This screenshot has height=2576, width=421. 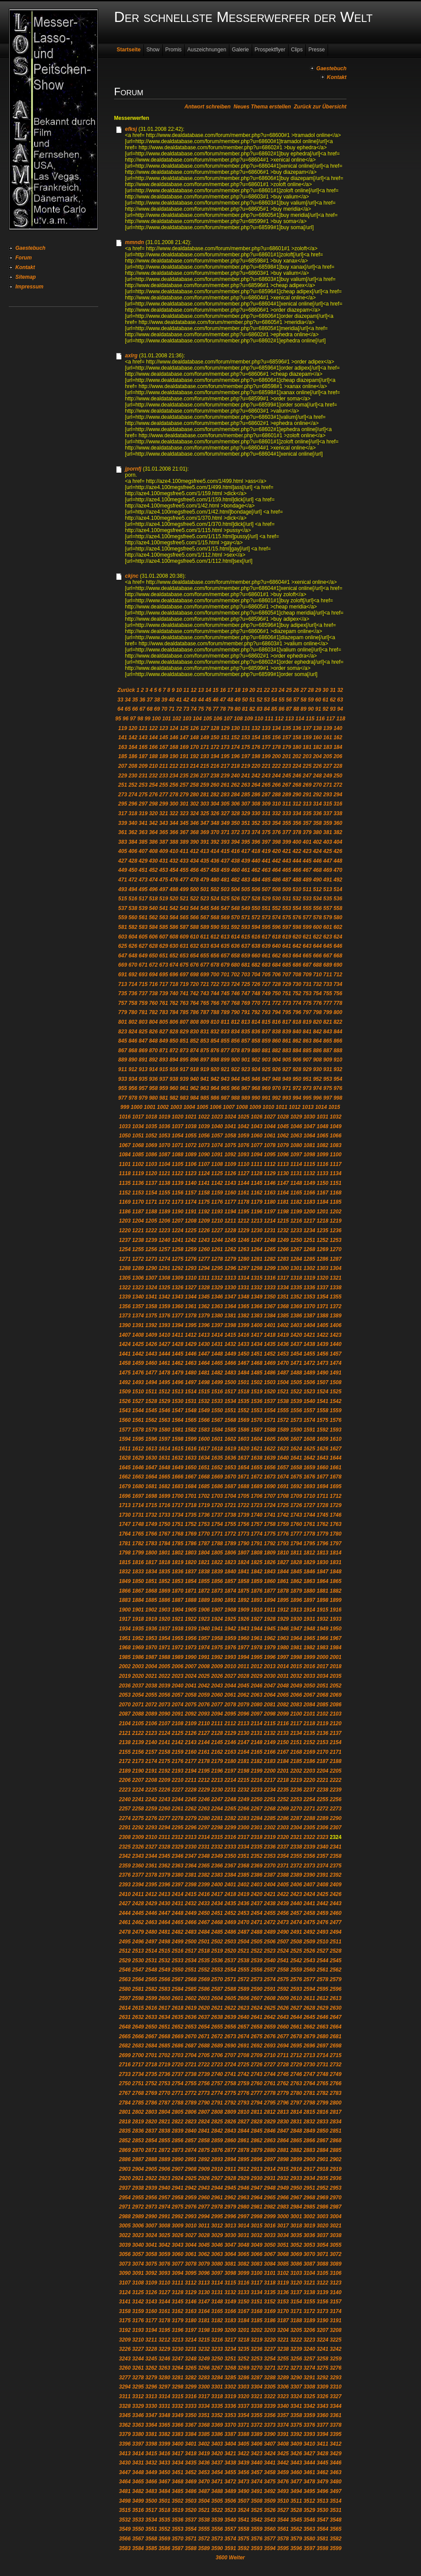 What do you see at coordinates (296, 2178) in the screenshot?
I see `2933` at bounding box center [296, 2178].